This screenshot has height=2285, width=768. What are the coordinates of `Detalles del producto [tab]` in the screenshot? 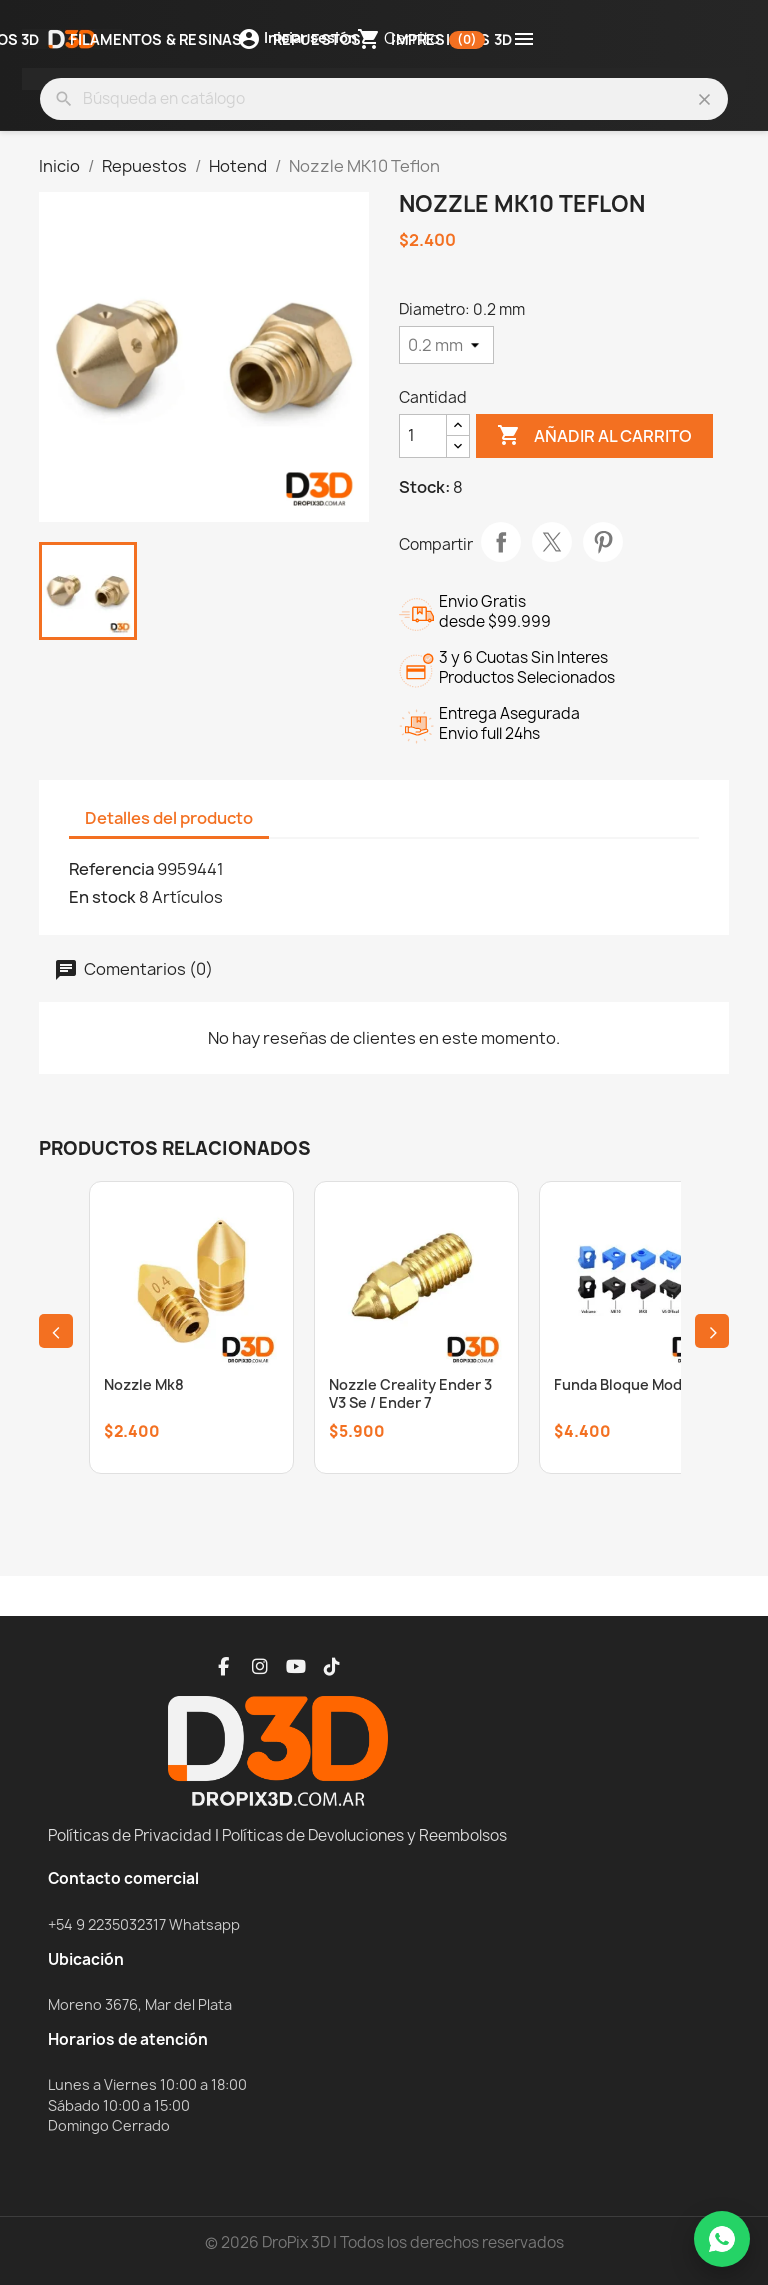 It's located at (169, 818).